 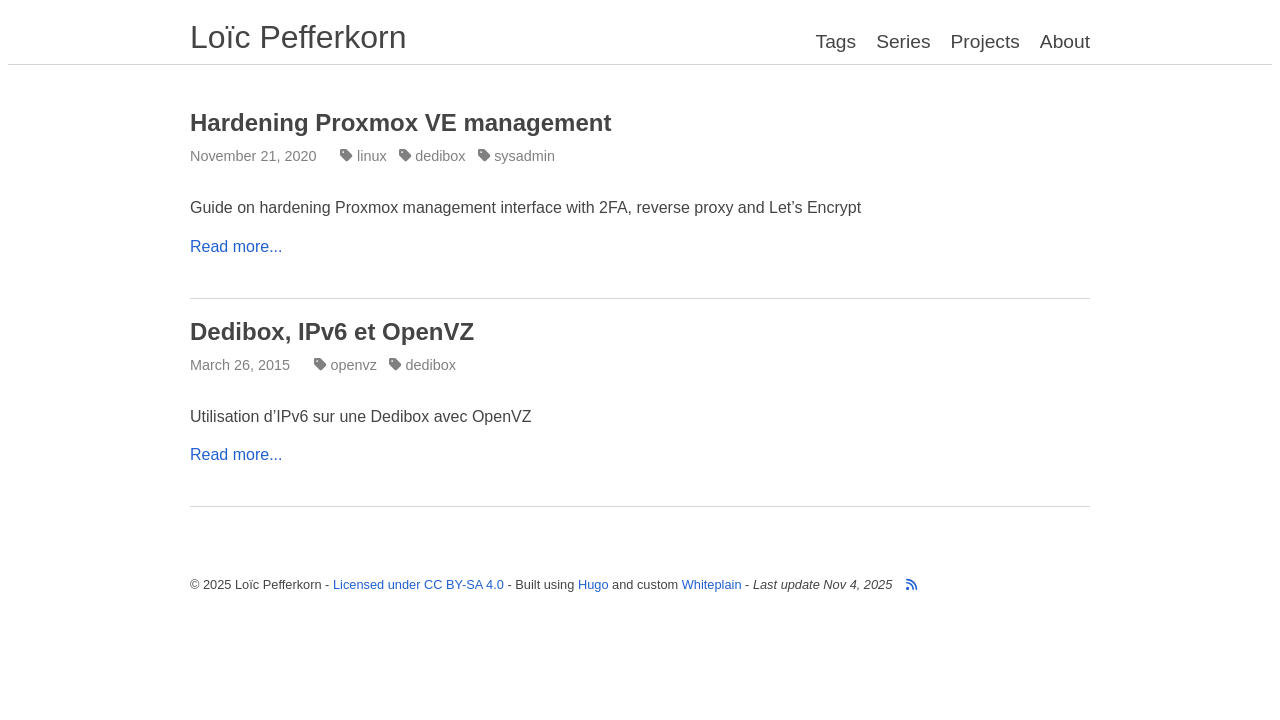 What do you see at coordinates (365, 156) in the screenshot?
I see `linux` at bounding box center [365, 156].